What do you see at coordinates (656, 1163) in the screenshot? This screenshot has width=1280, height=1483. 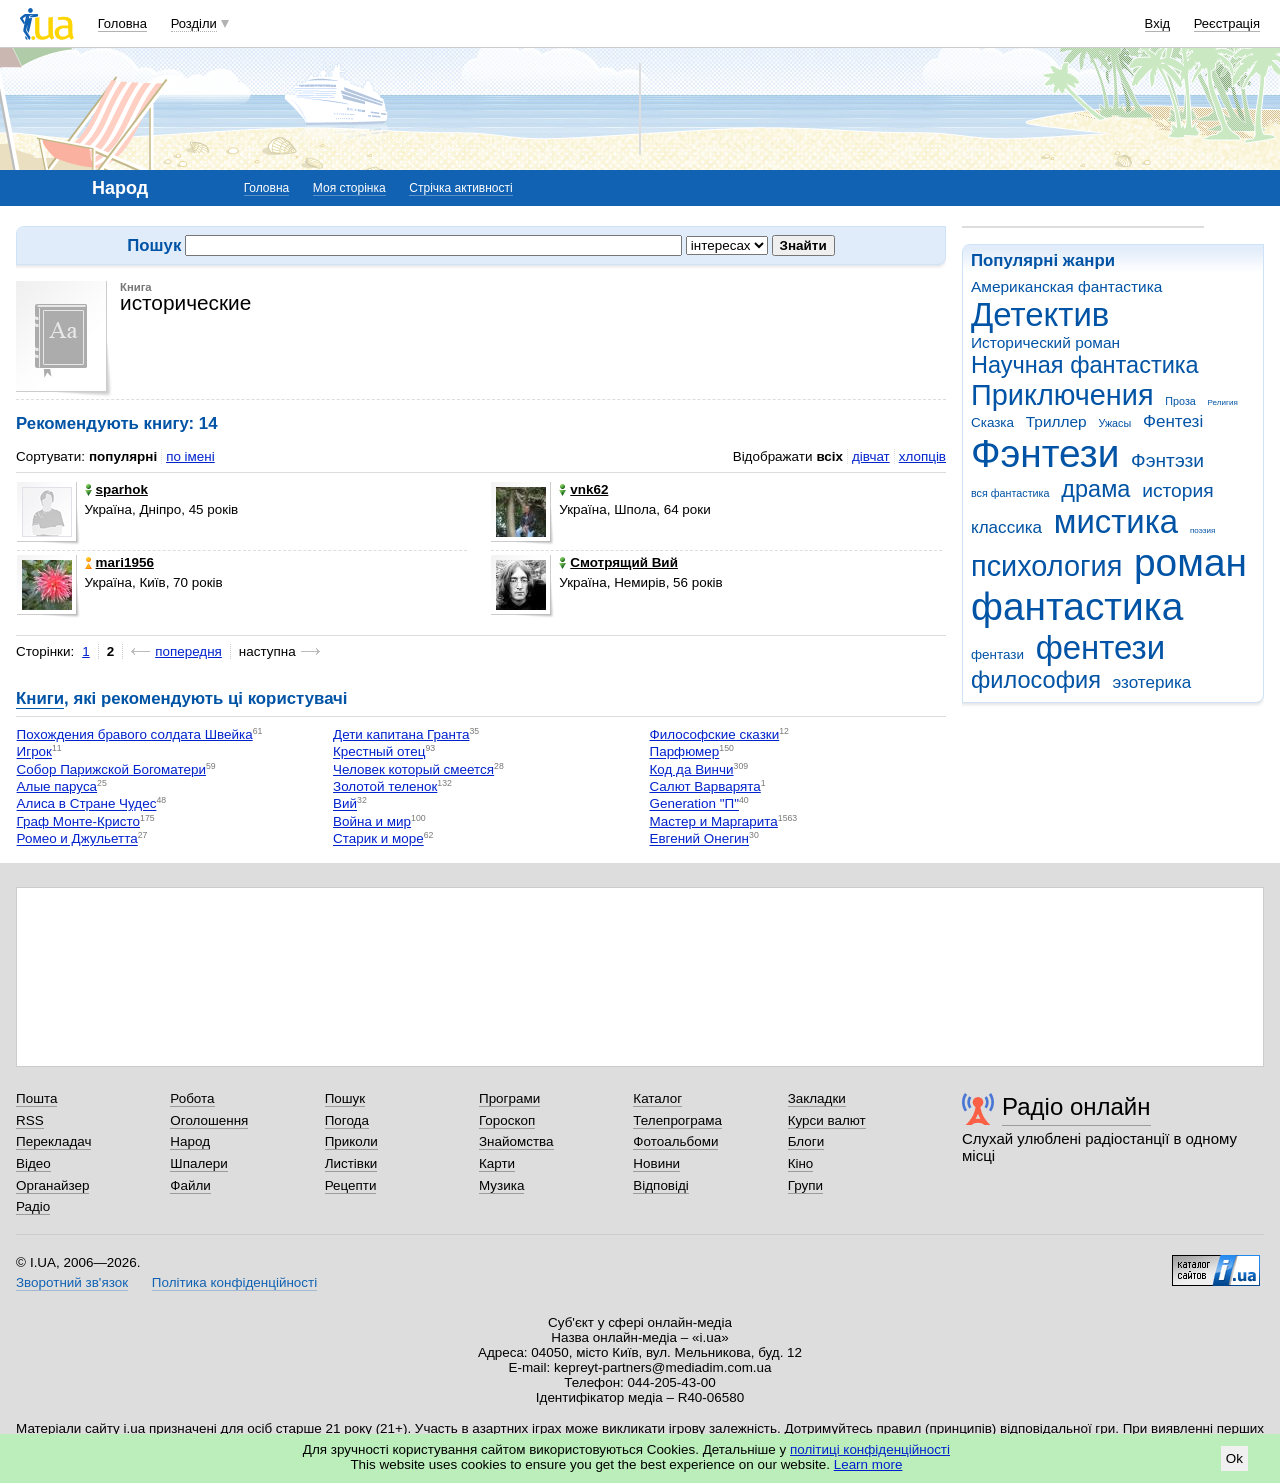 I see `Новини` at bounding box center [656, 1163].